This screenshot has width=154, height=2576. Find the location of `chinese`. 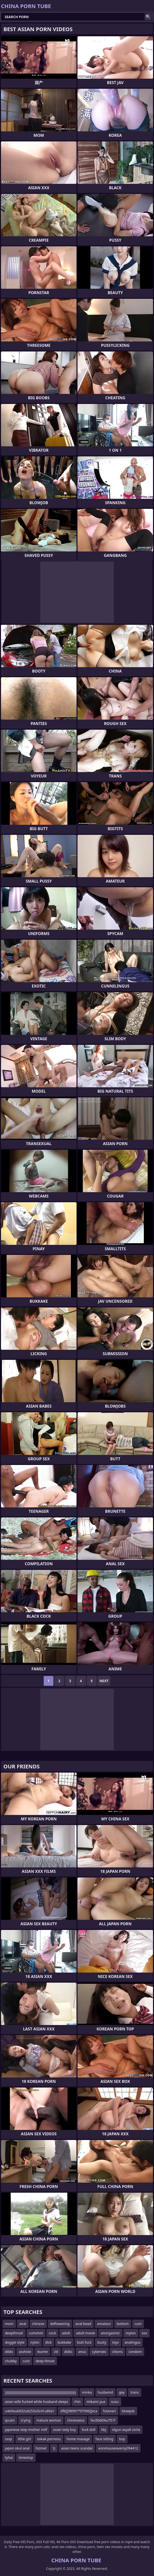

chinese is located at coordinates (38, 2323).